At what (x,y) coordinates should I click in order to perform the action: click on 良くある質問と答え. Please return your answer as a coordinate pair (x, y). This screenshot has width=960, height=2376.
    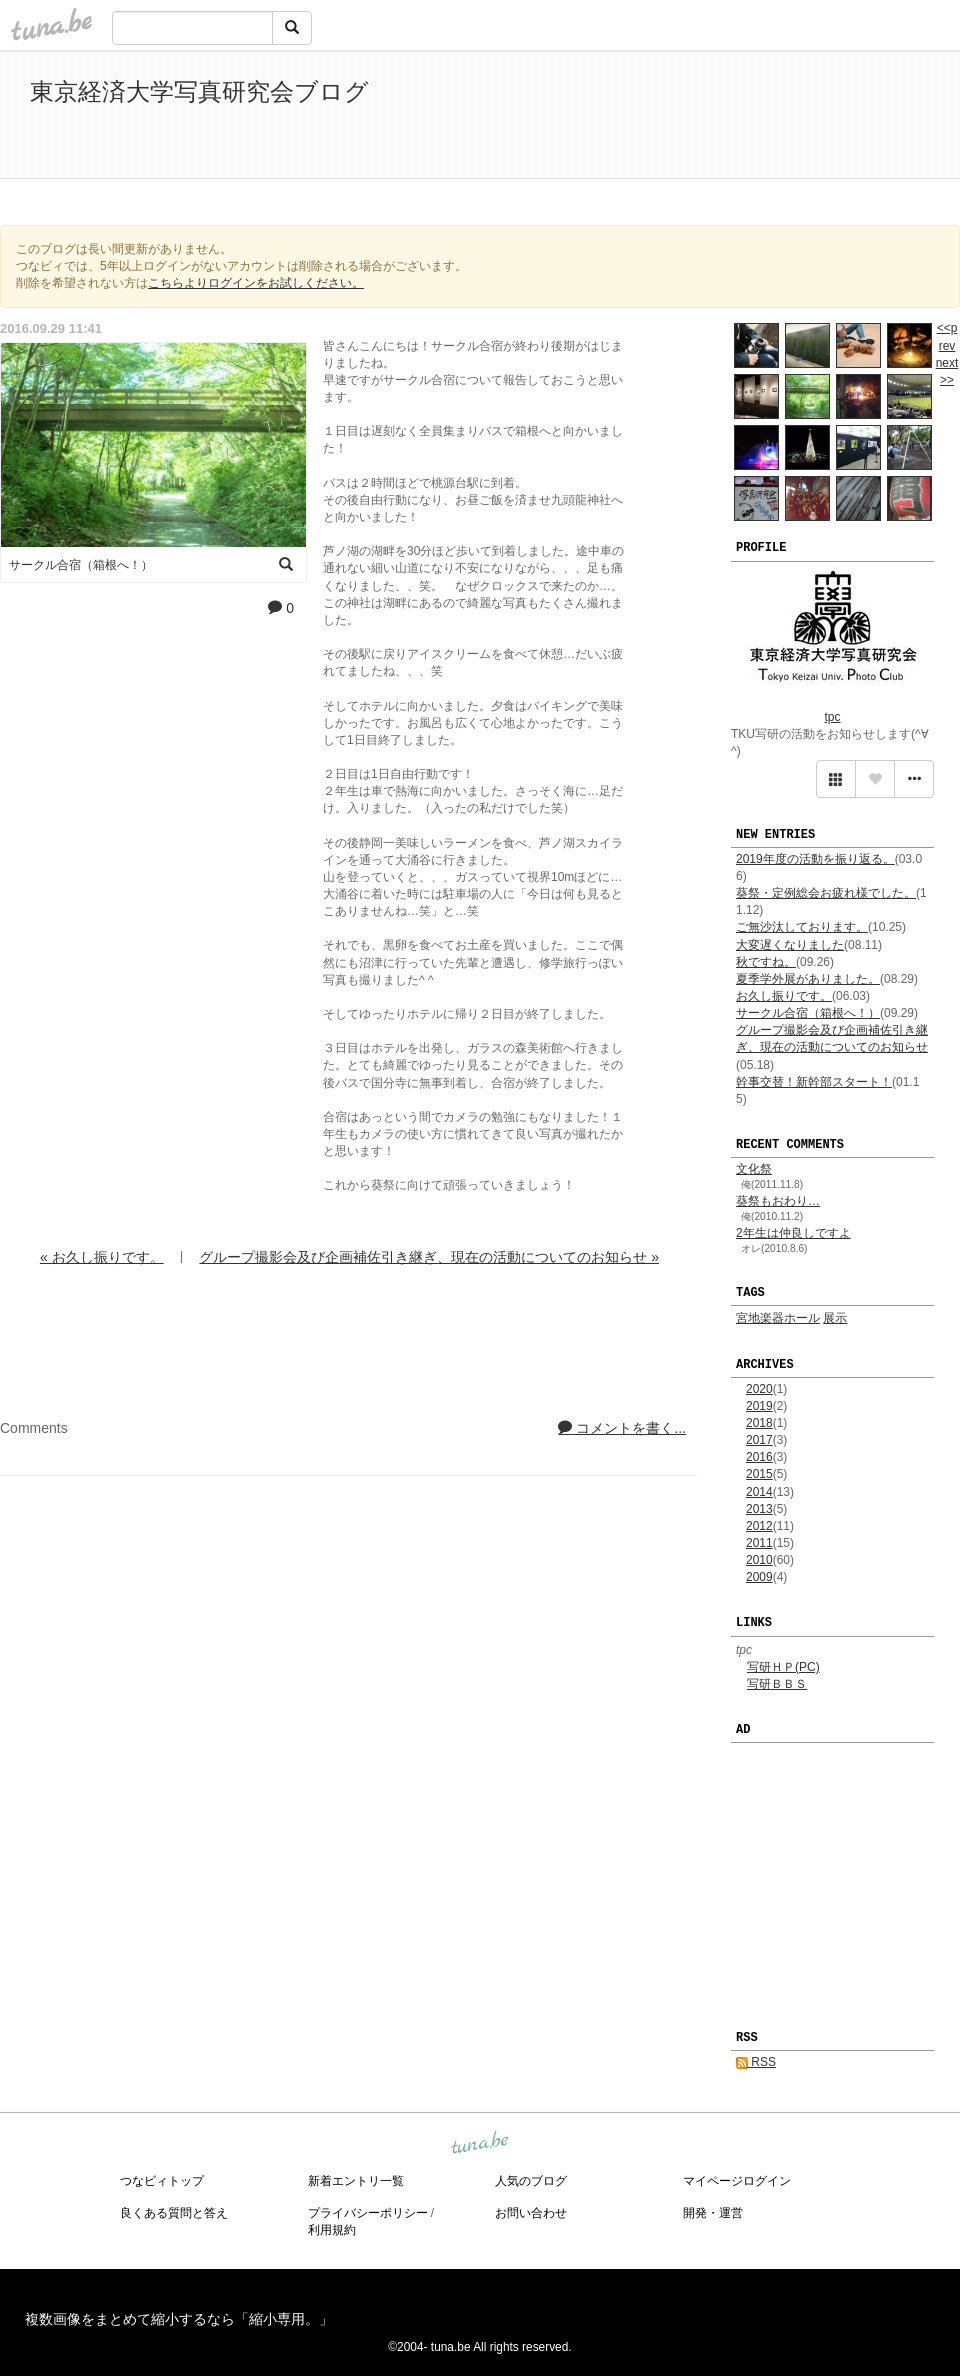
    Looking at the image, I should click on (174, 2213).